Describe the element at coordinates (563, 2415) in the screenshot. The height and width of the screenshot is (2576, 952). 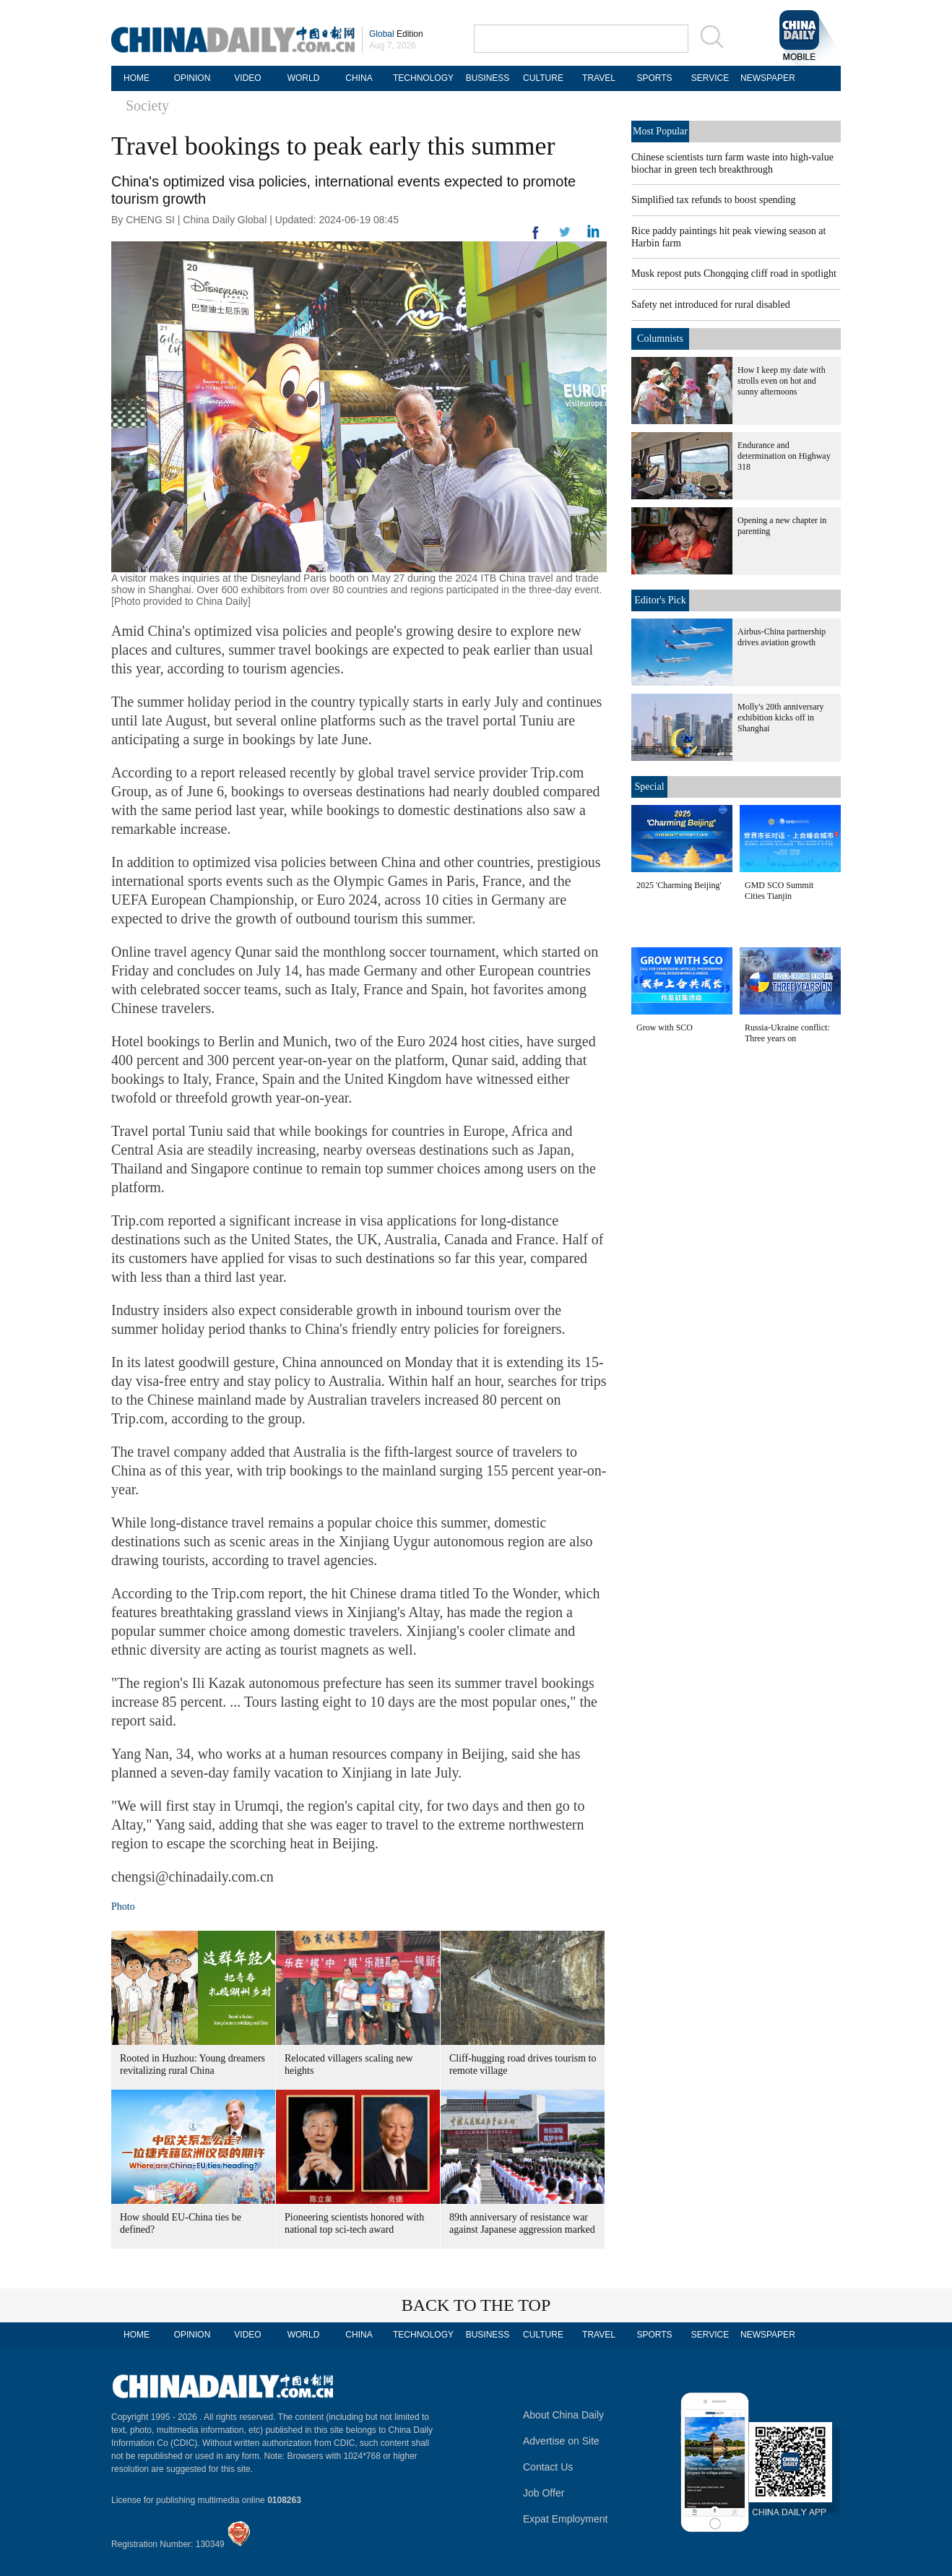
I see `About China Daily` at that location.